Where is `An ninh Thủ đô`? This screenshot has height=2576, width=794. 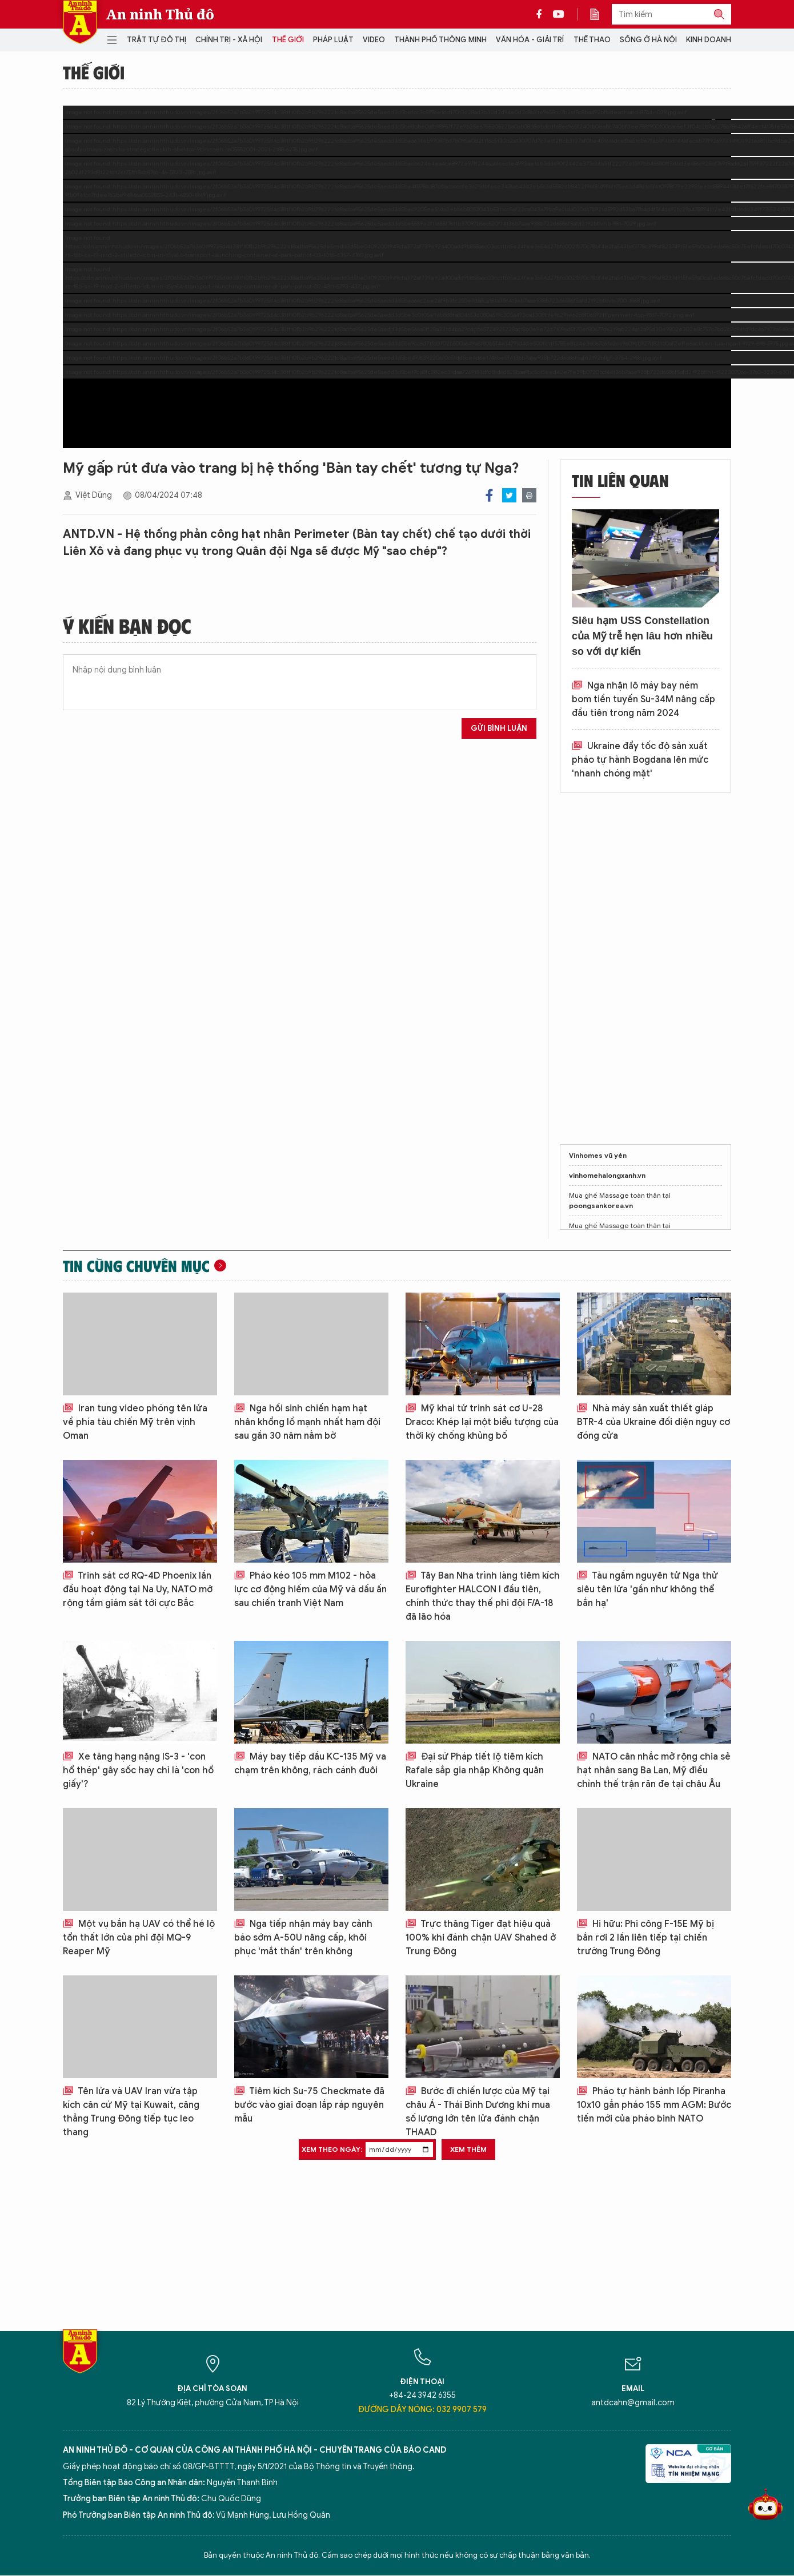
An ninh Thủ đô is located at coordinates (160, 14).